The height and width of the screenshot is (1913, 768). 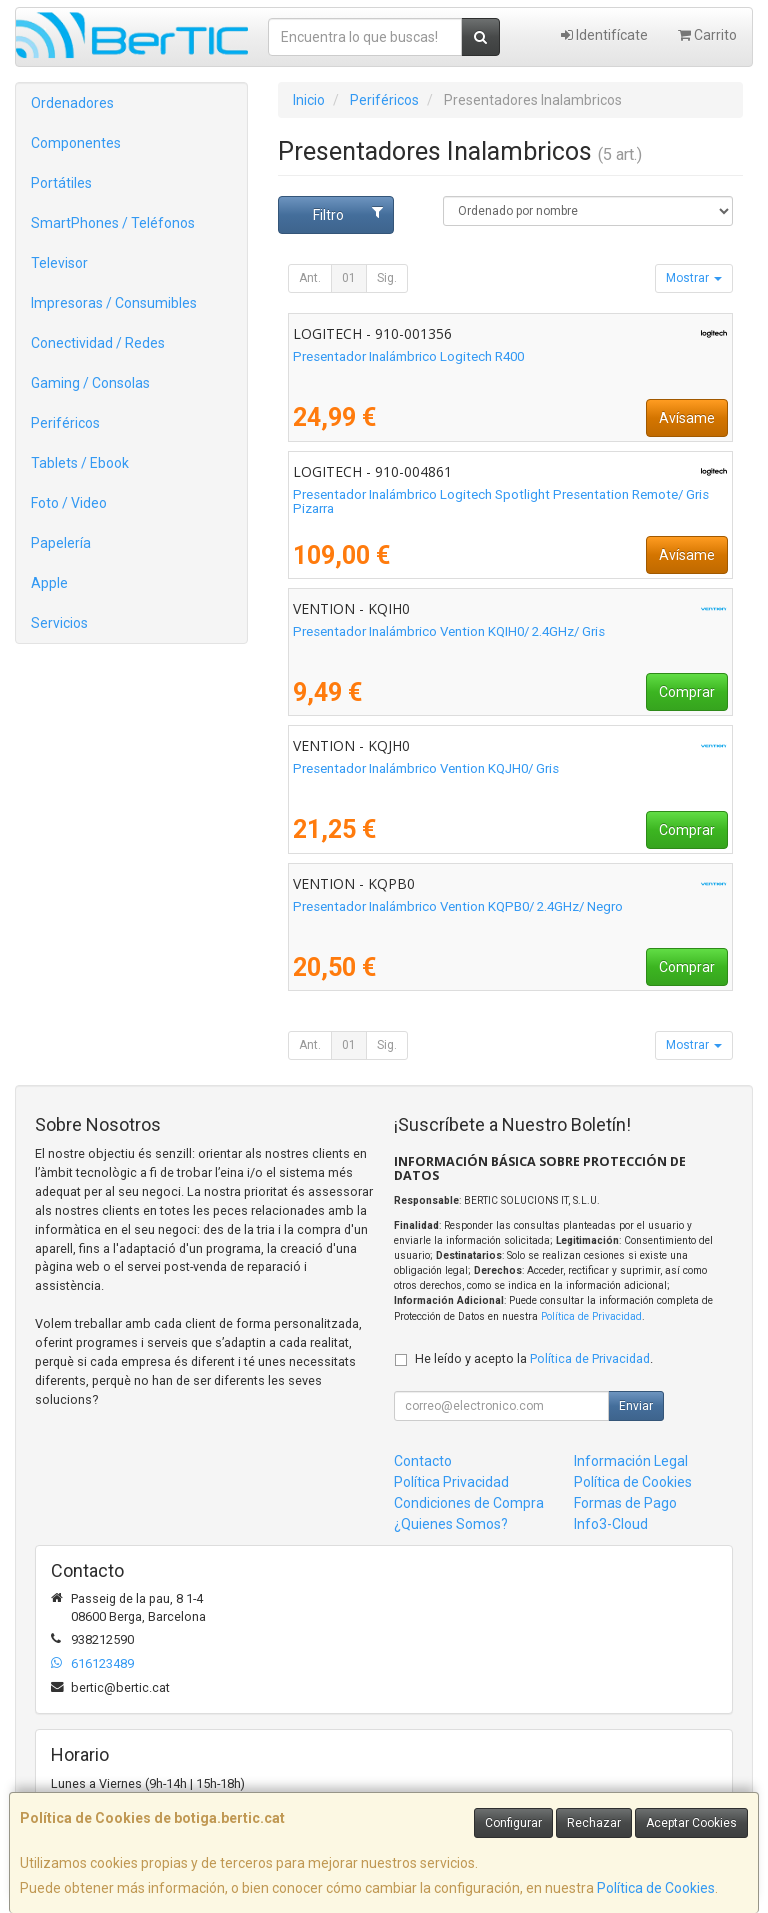 What do you see at coordinates (687, 418) in the screenshot?
I see `Avísame` at bounding box center [687, 418].